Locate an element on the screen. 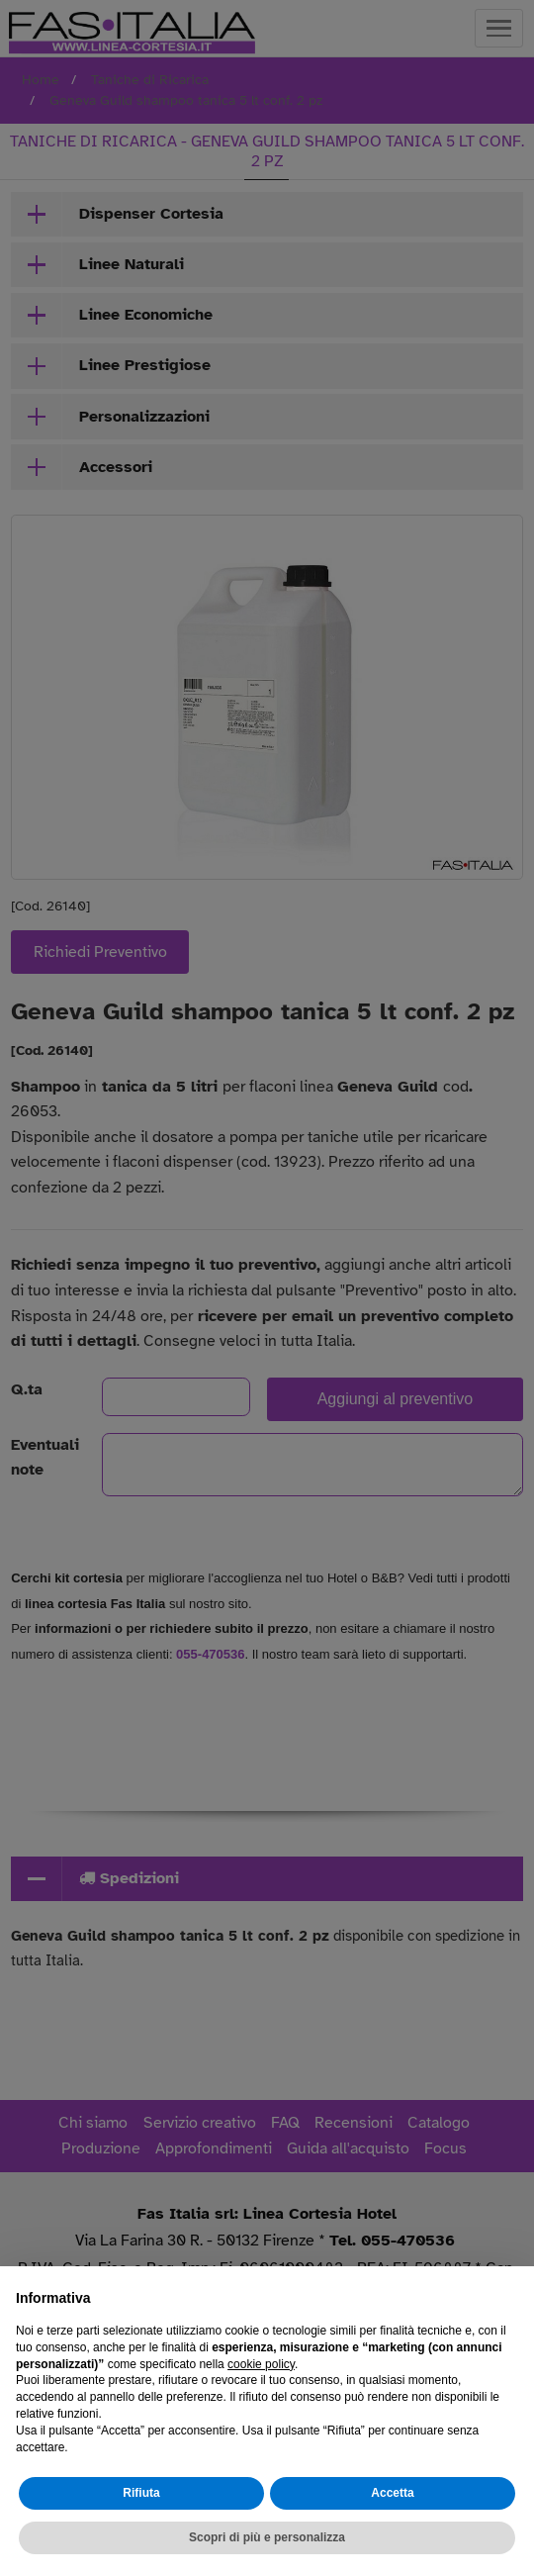 This screenshot has height=2576, width=534. Accetta [button] is located at coordinates (392, 2493).